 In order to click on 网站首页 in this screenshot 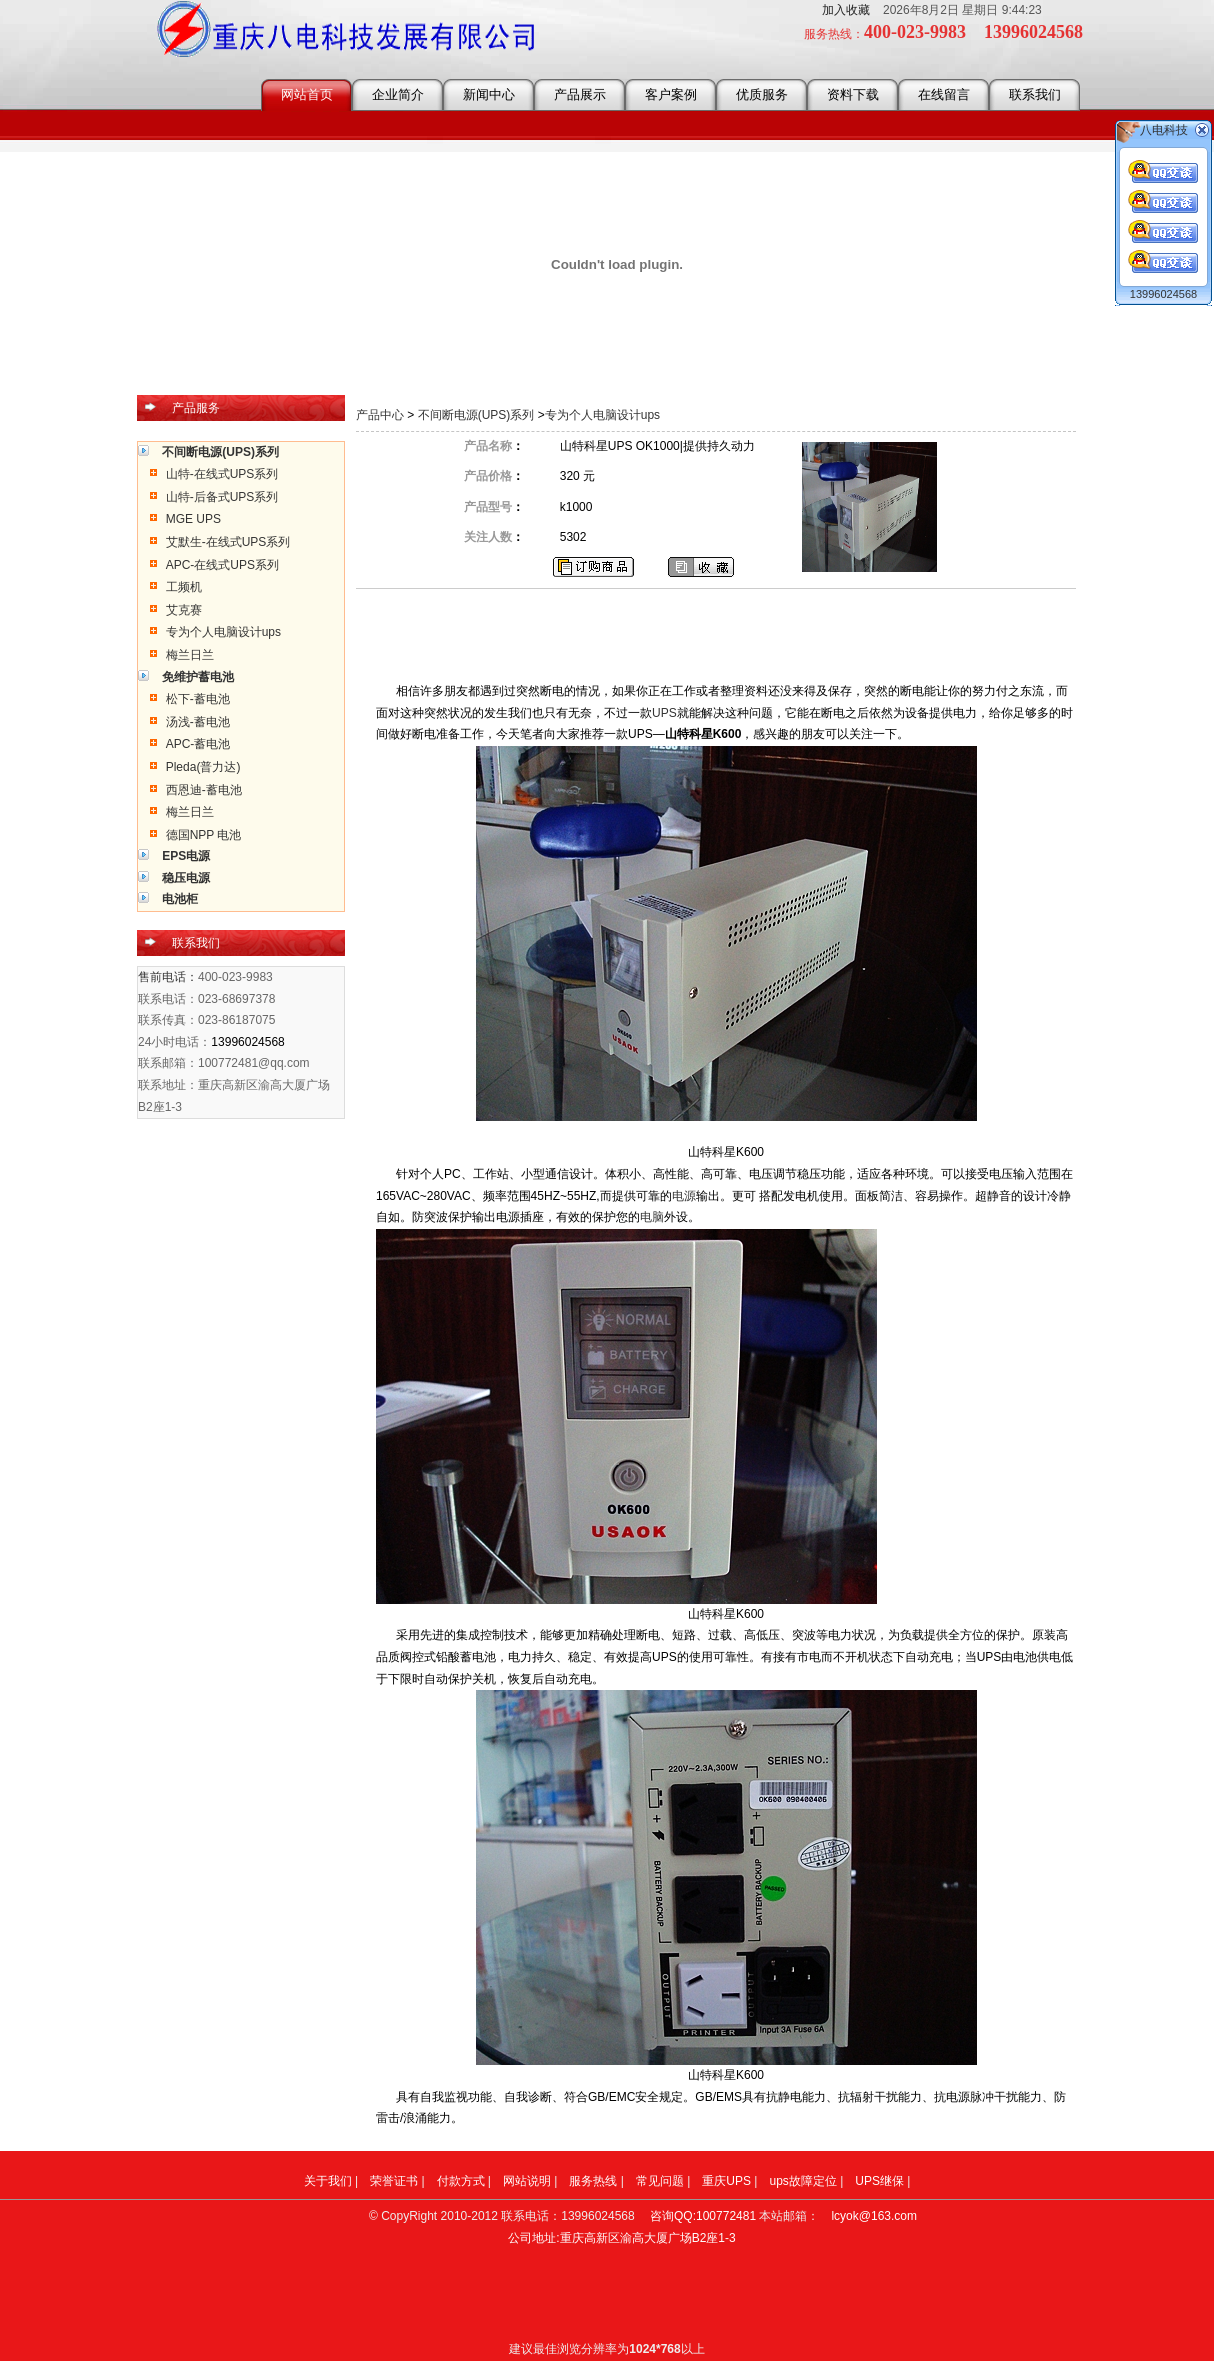, I will do `click(307, 94)`.